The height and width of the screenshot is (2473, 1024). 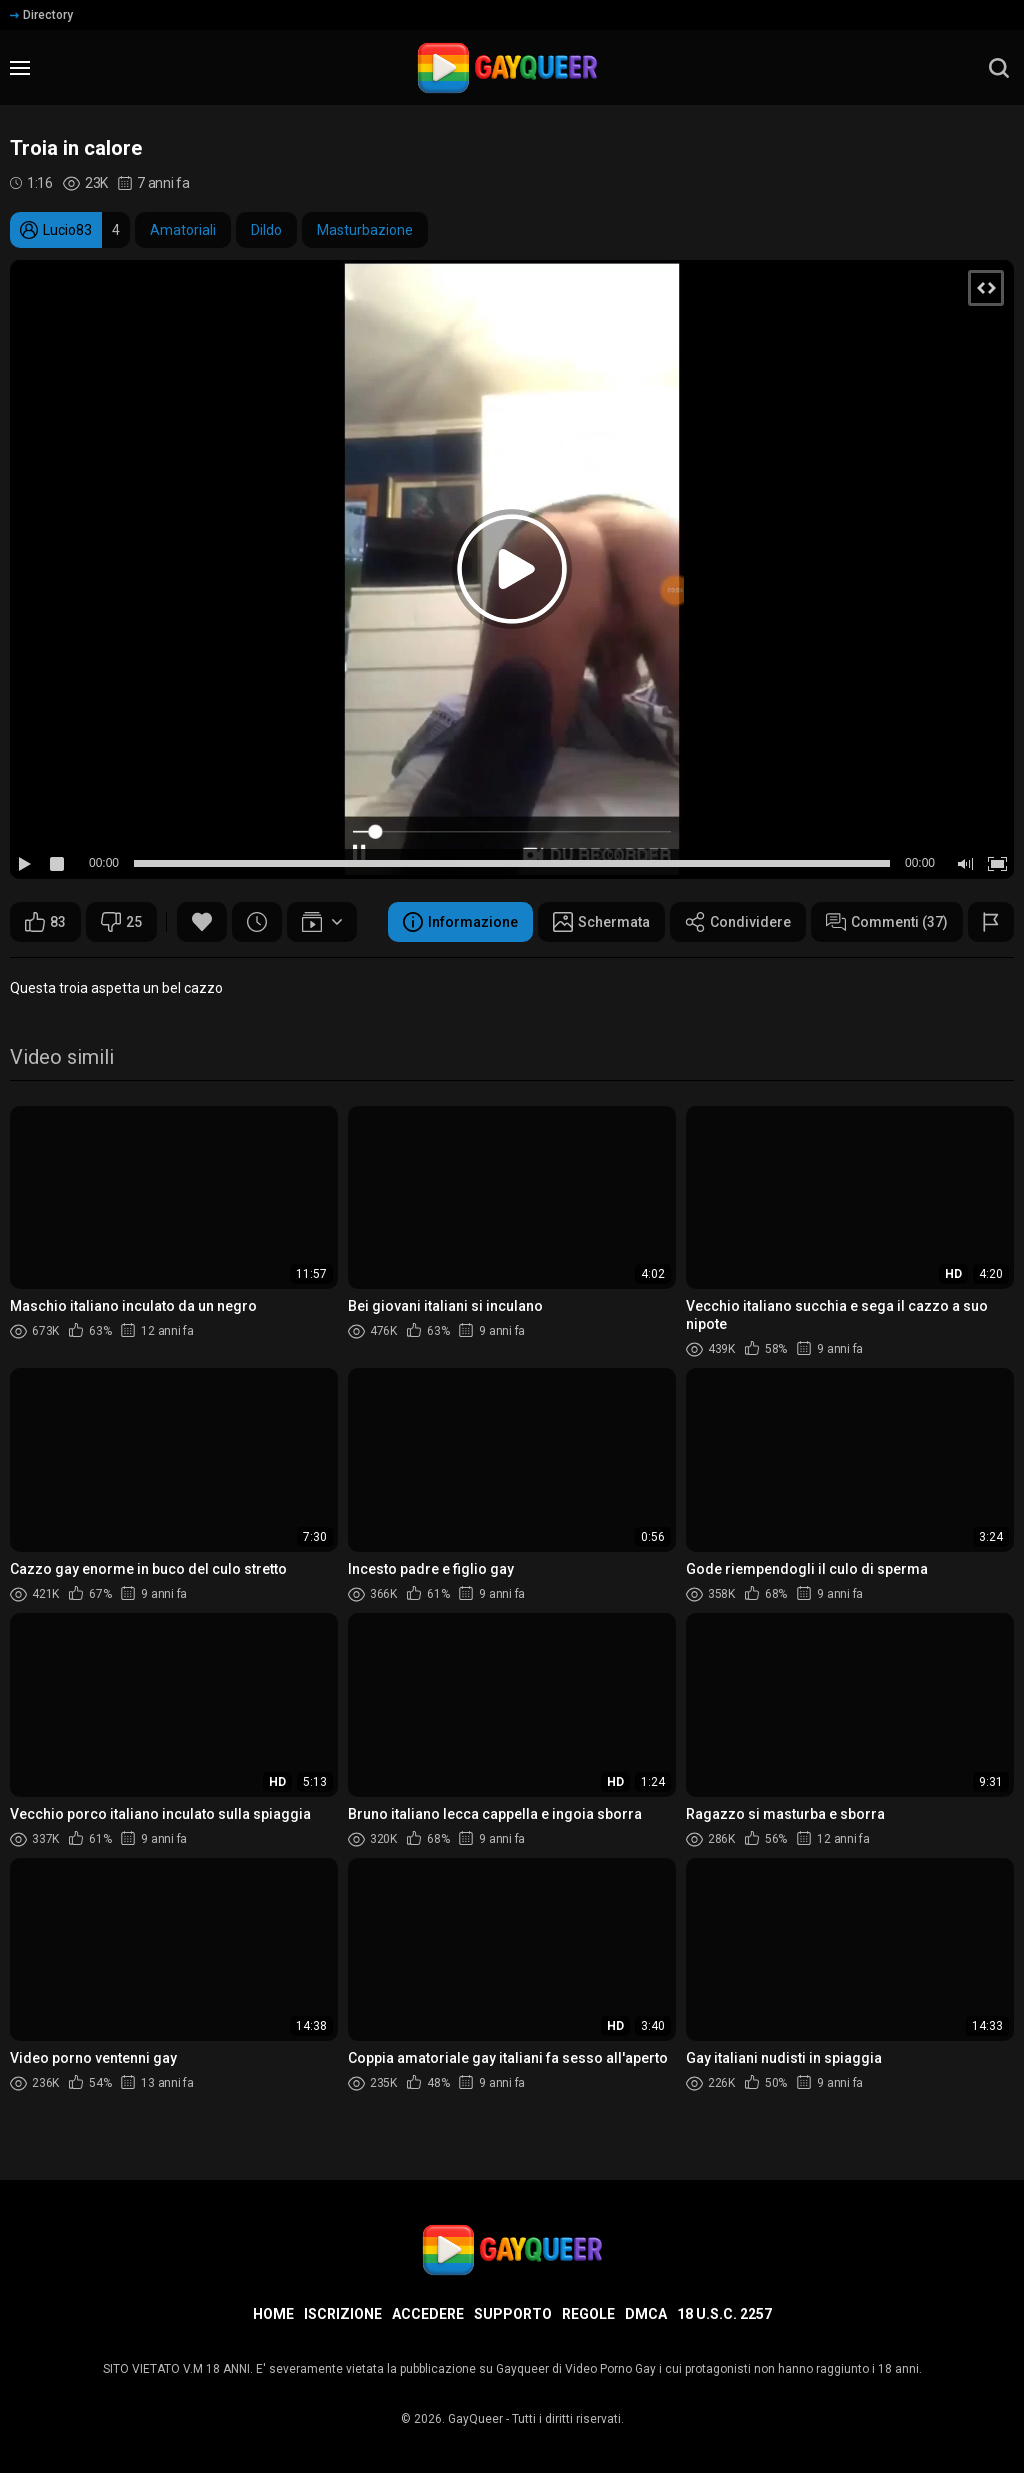 I want to click on Regole, so click(x=588, y=2314).